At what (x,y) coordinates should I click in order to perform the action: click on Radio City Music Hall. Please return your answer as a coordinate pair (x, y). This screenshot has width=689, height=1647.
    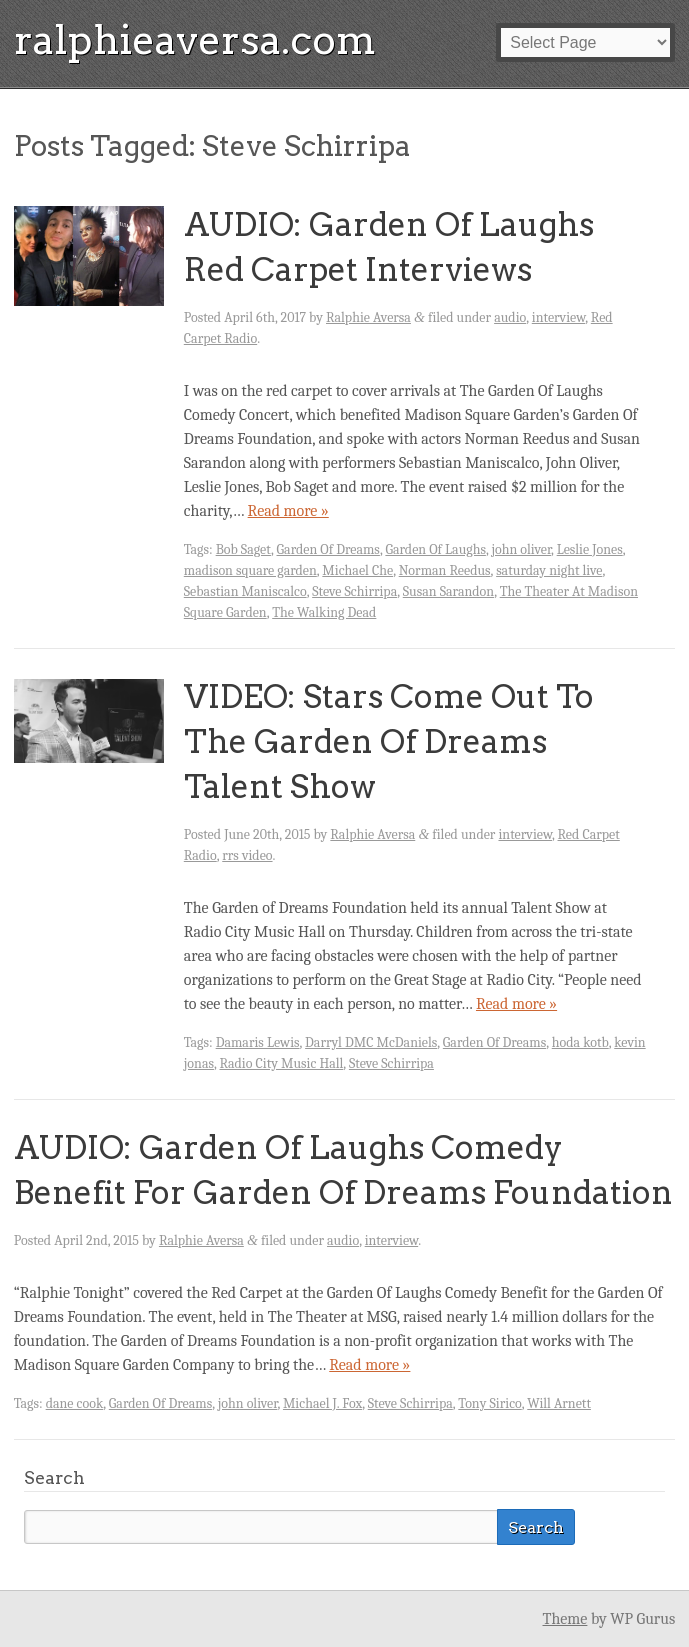
    Looking at the image, I should click on (281, 1063).